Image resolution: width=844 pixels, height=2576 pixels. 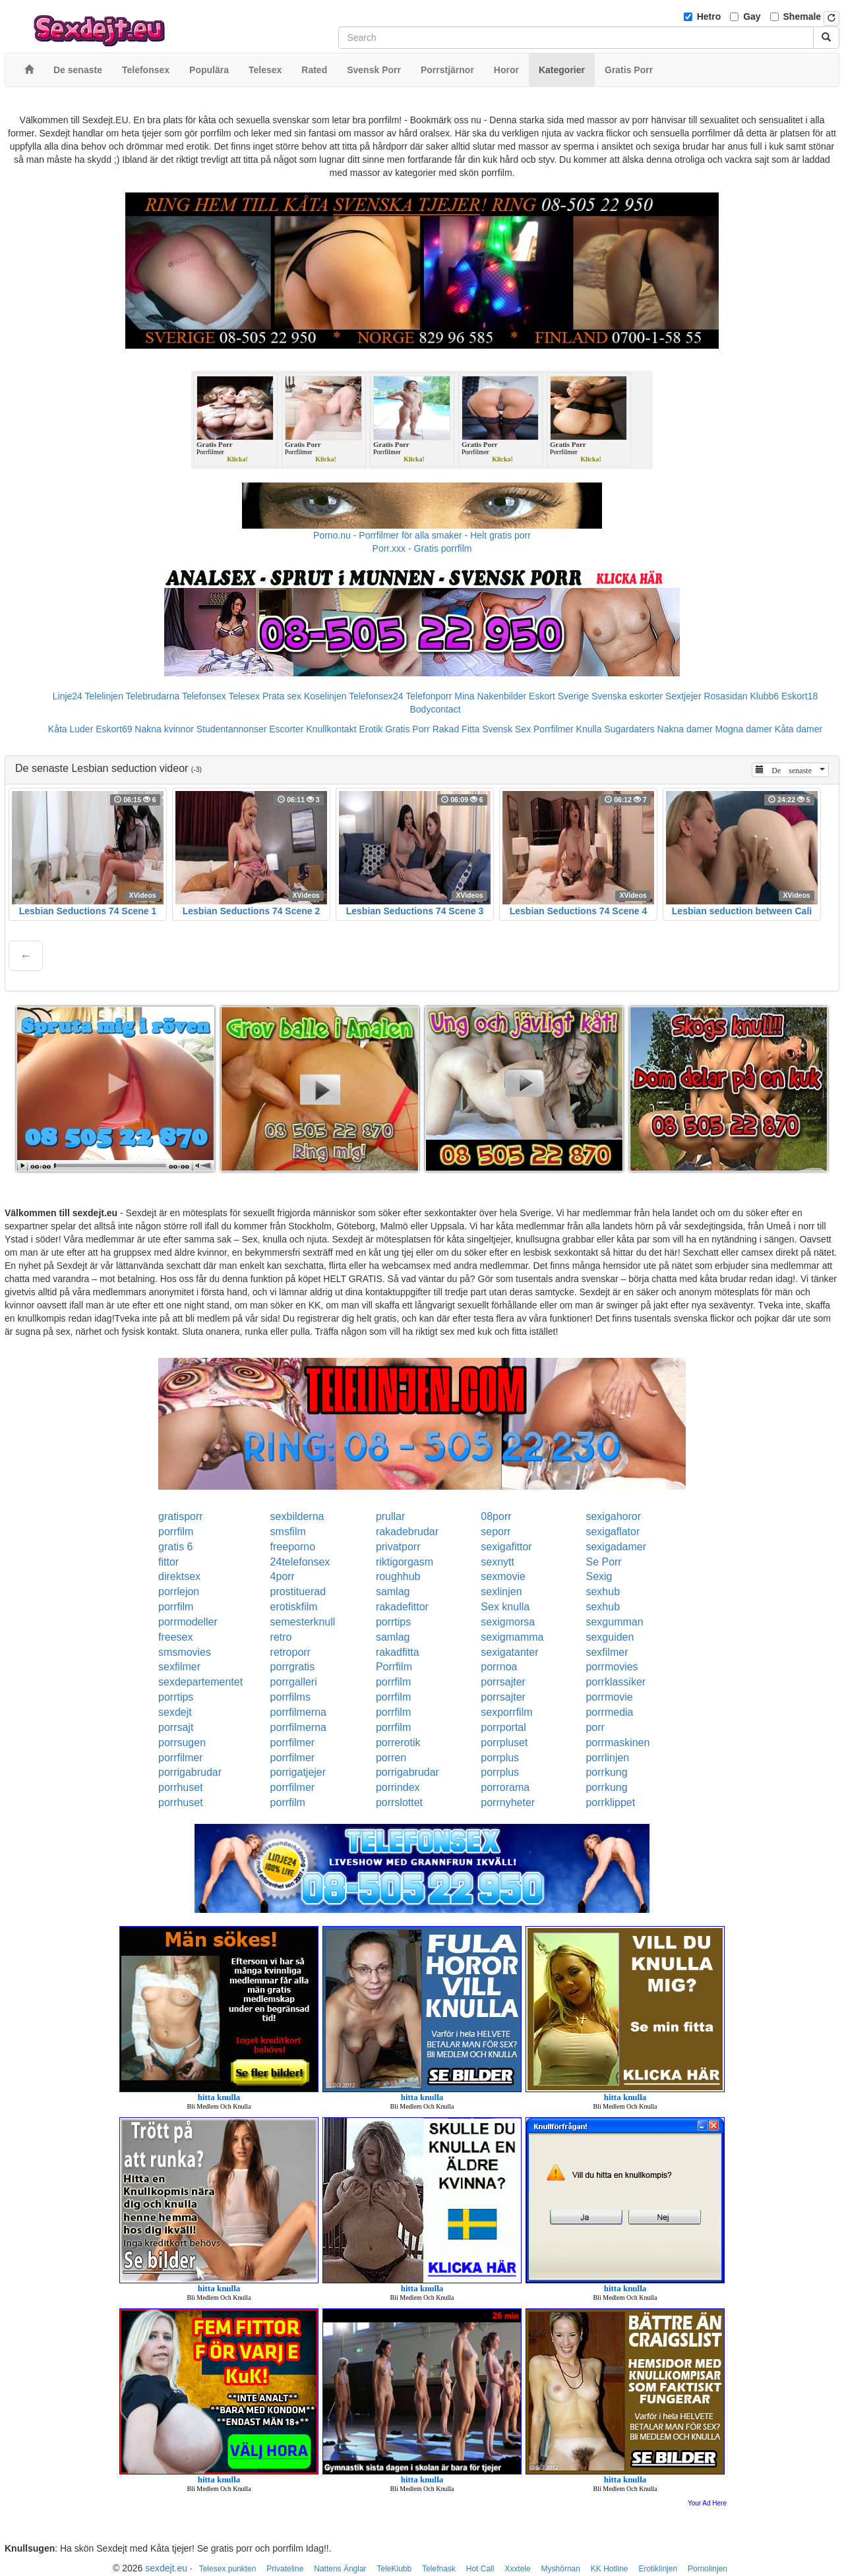 I want to click on roughhub, so click(x=398, y=1576).